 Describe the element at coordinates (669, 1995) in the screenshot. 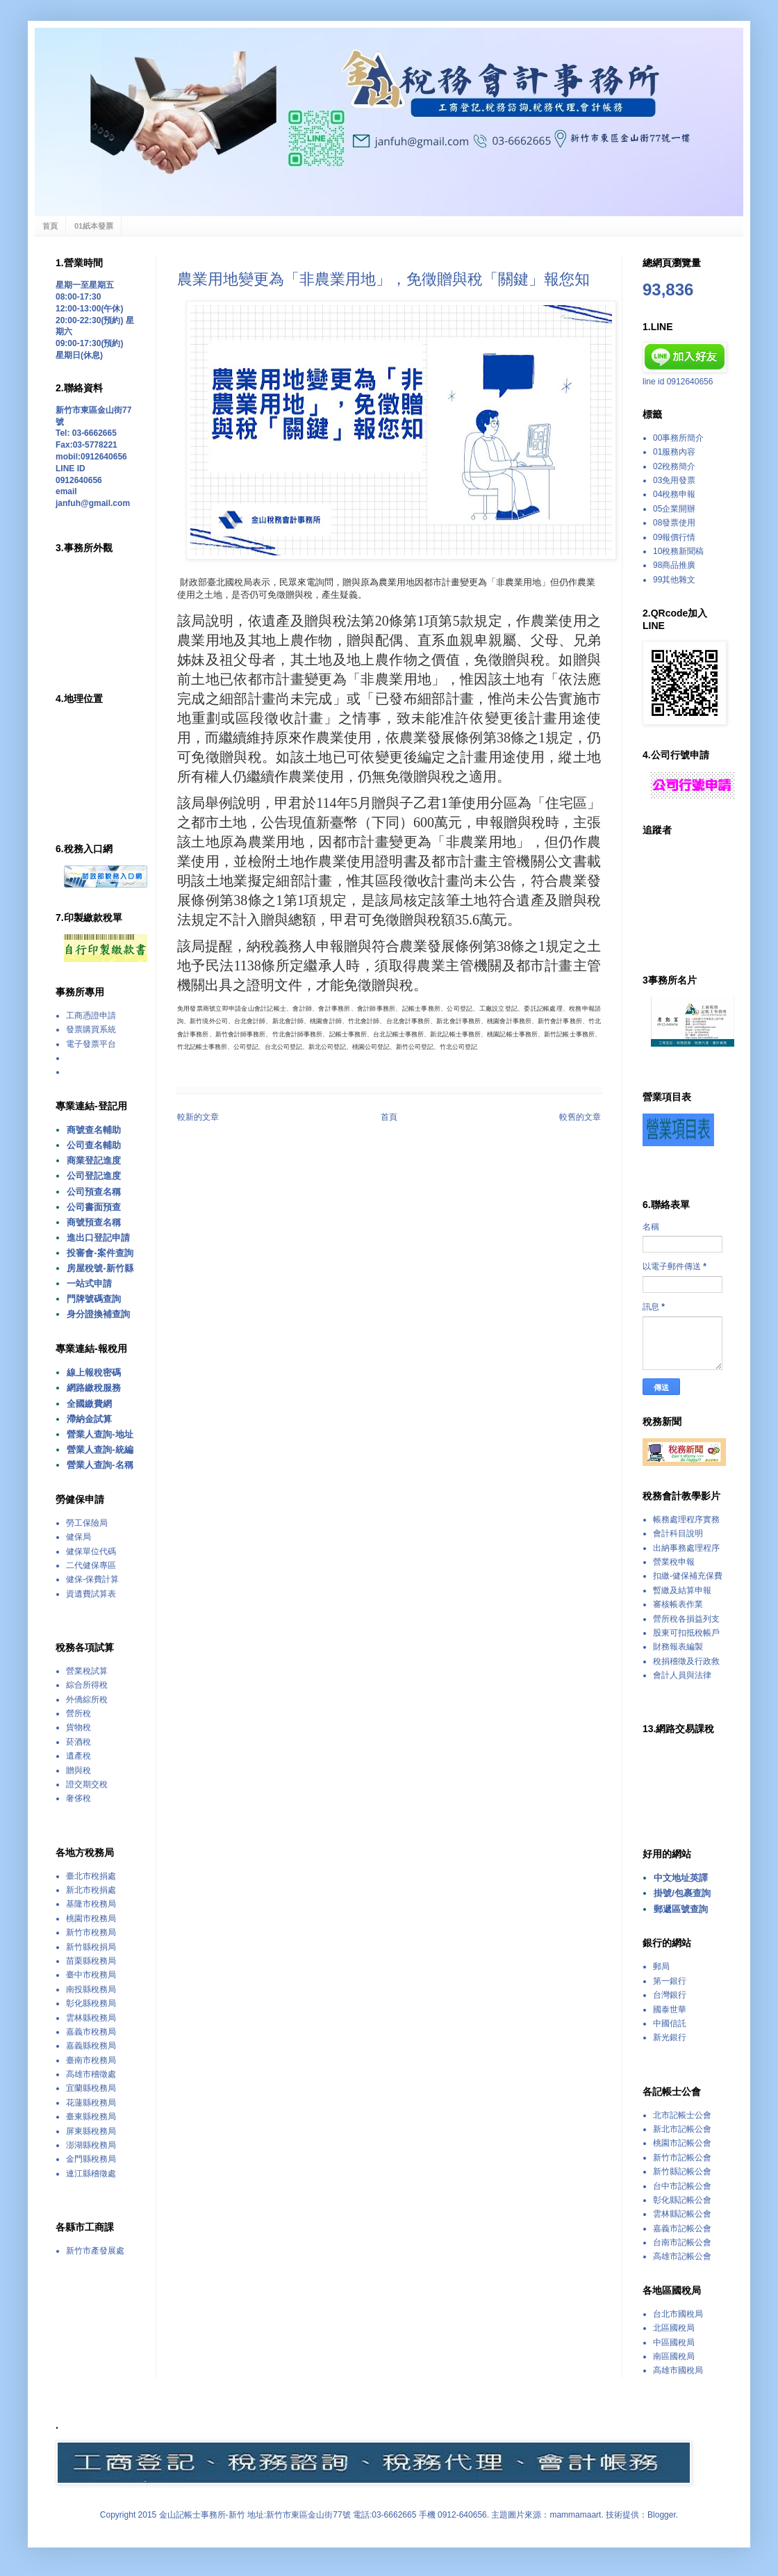

I see `台灣銀行` at that location.